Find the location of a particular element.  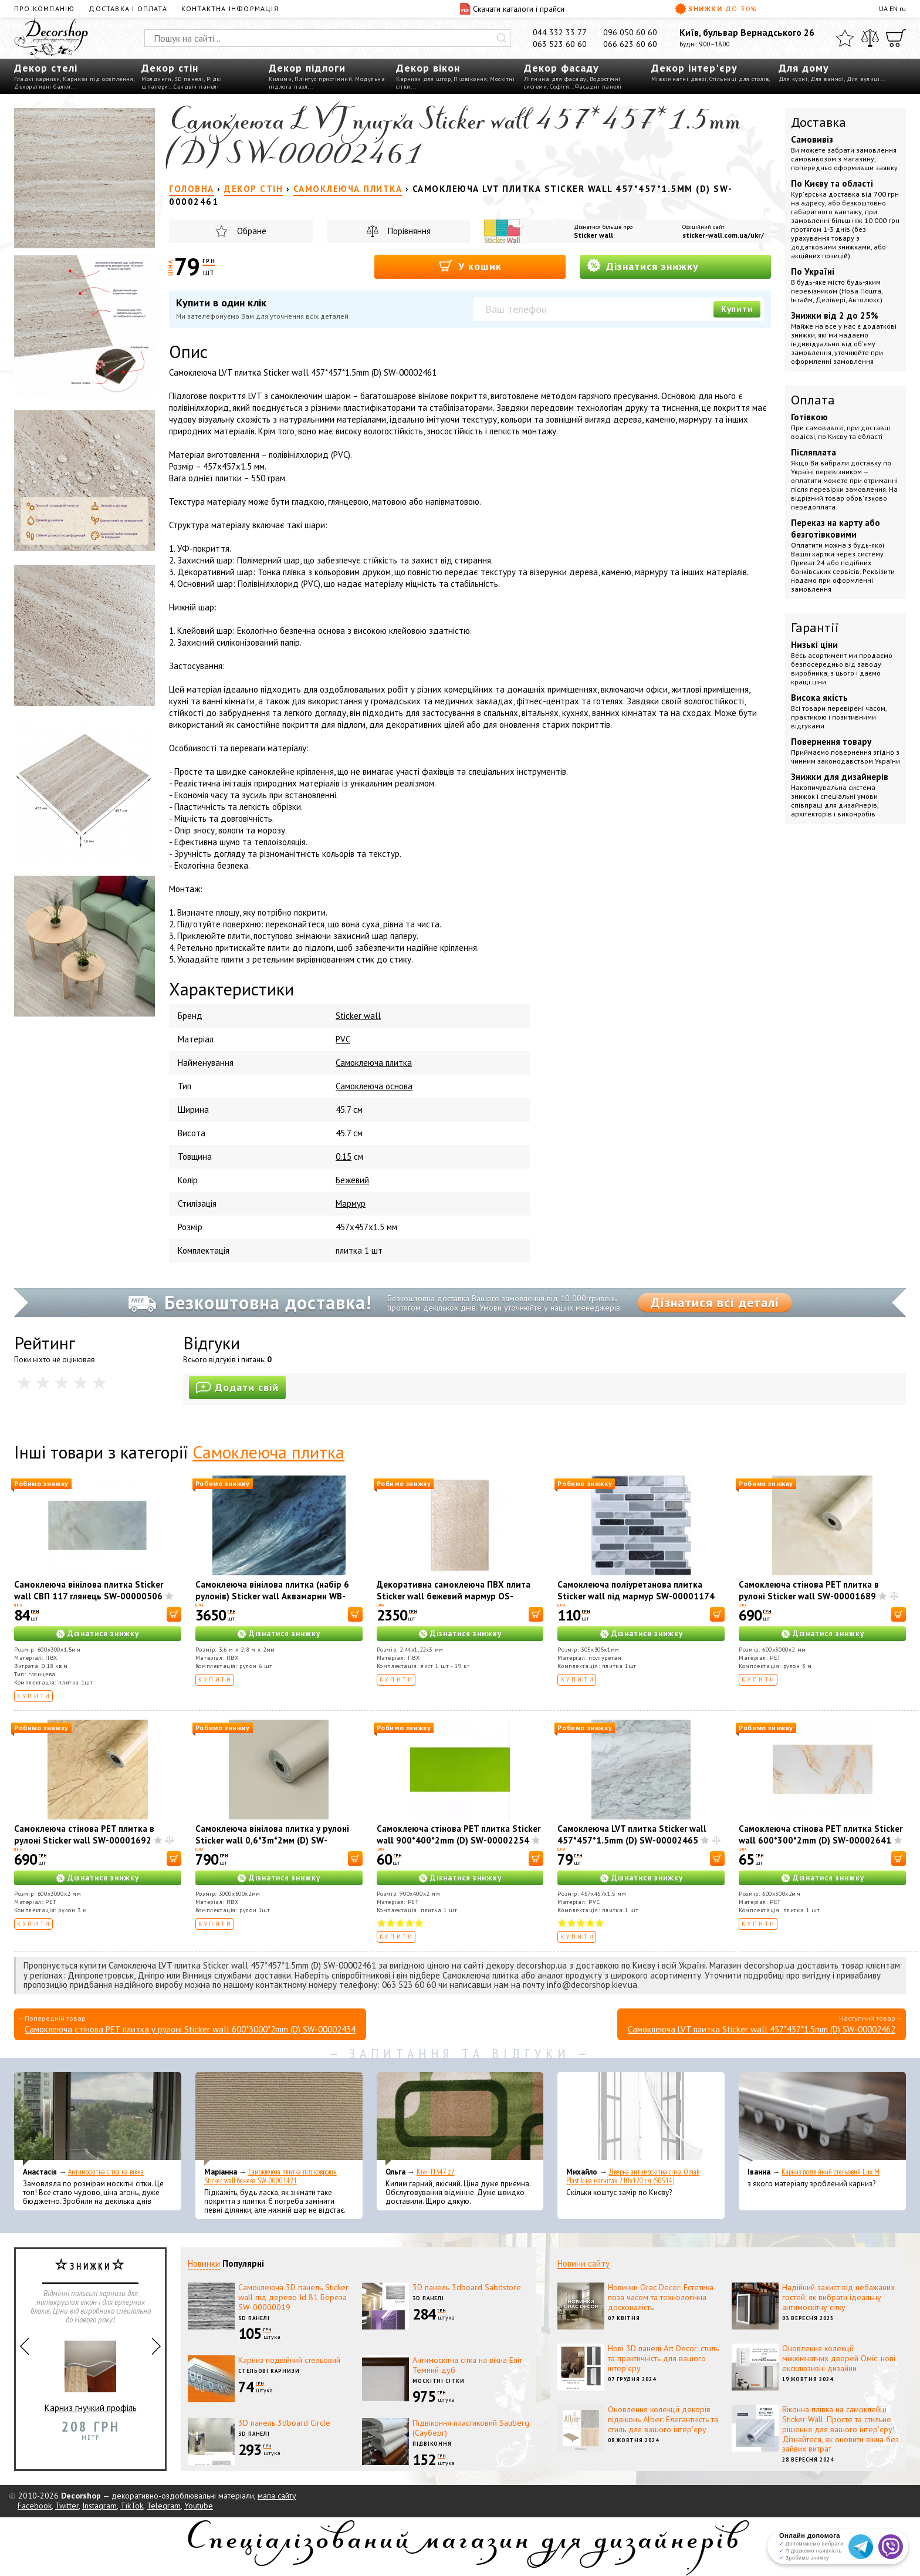

[Кошик] is located at coordinates (896, 38).